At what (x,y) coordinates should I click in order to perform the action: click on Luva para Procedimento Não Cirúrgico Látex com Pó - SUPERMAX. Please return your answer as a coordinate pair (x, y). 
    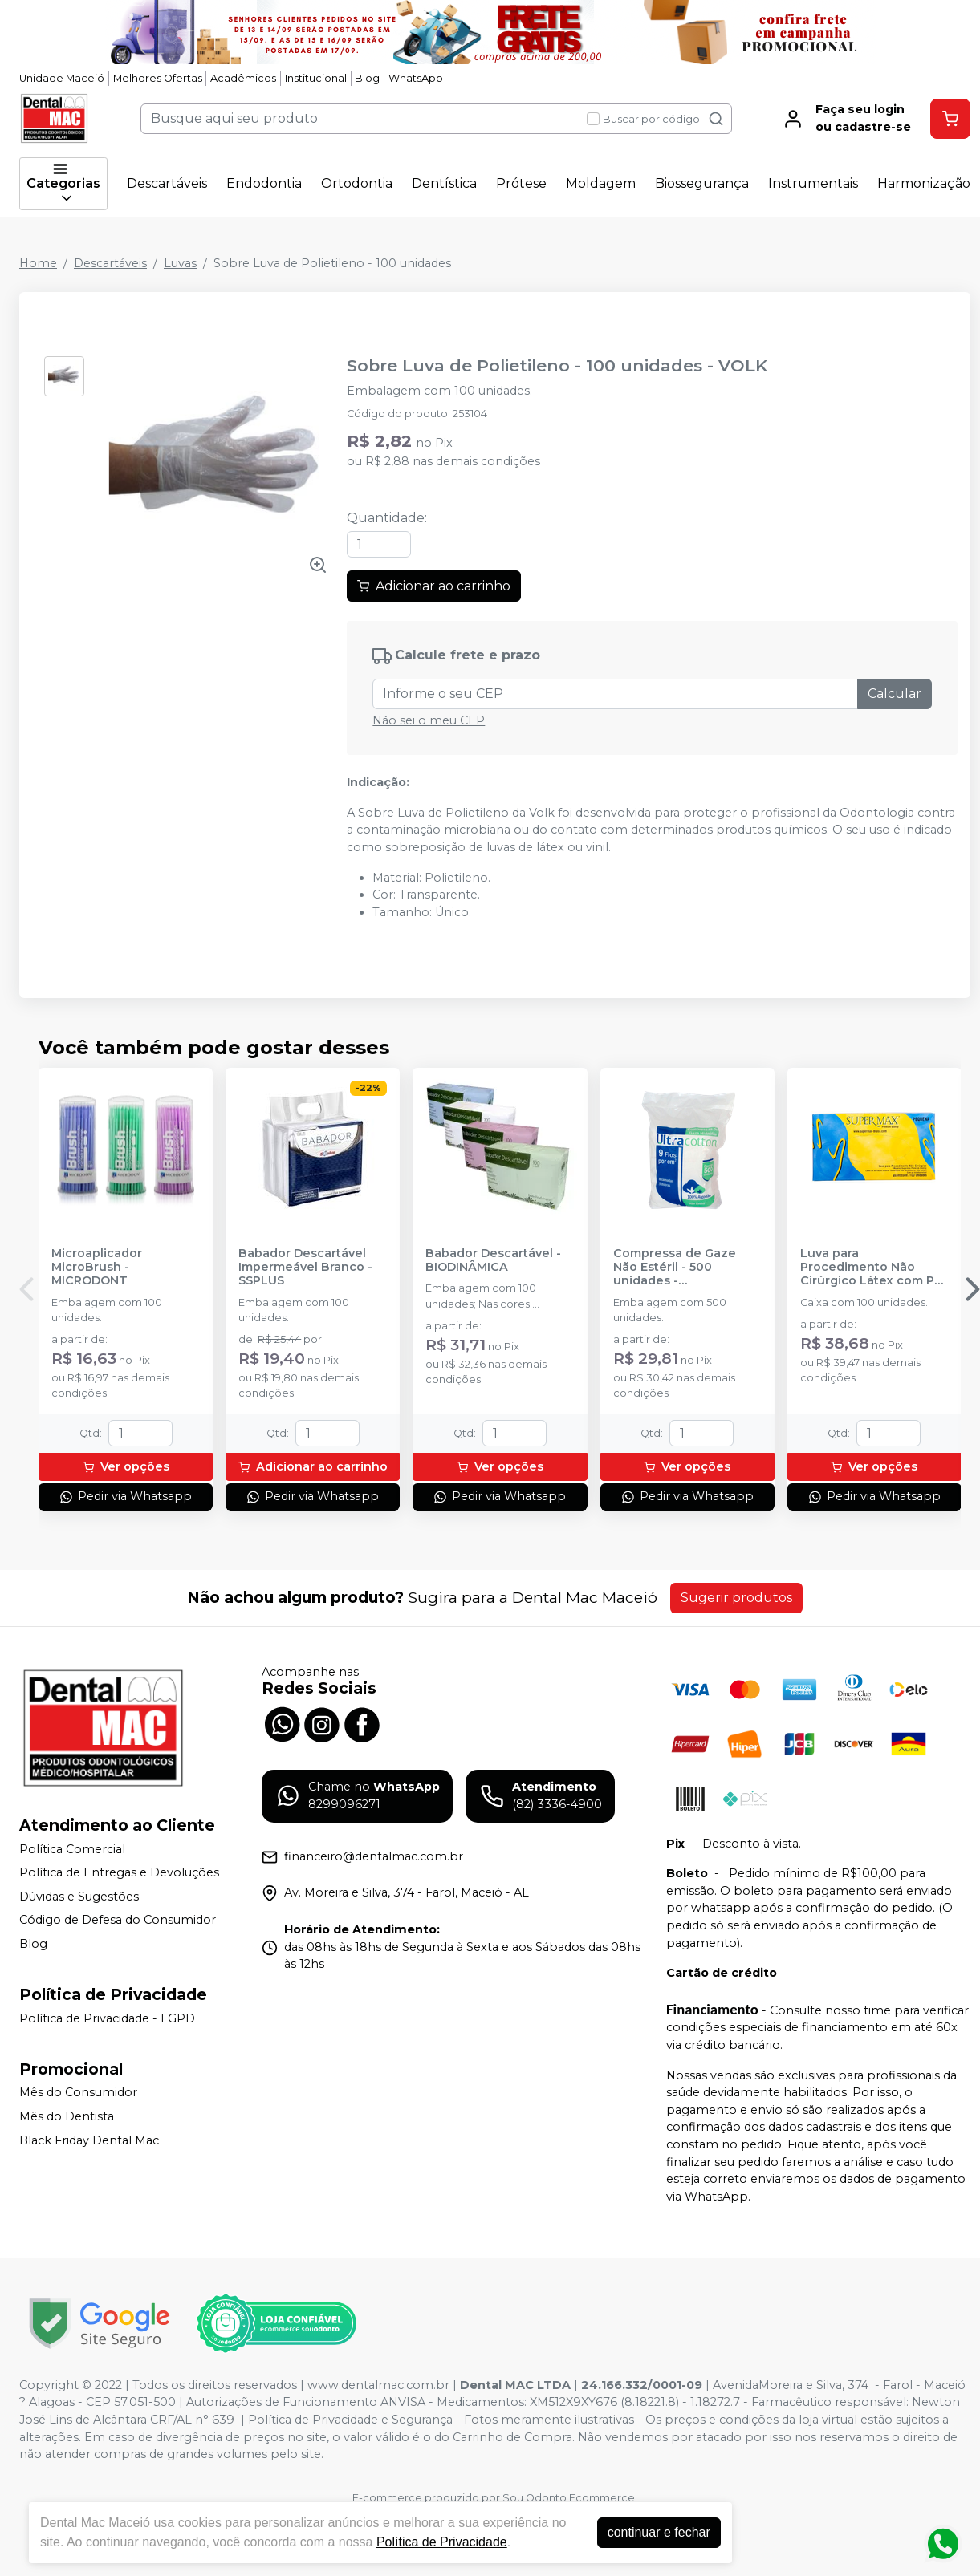
    Looking at the image, I should click on (871, 1267).